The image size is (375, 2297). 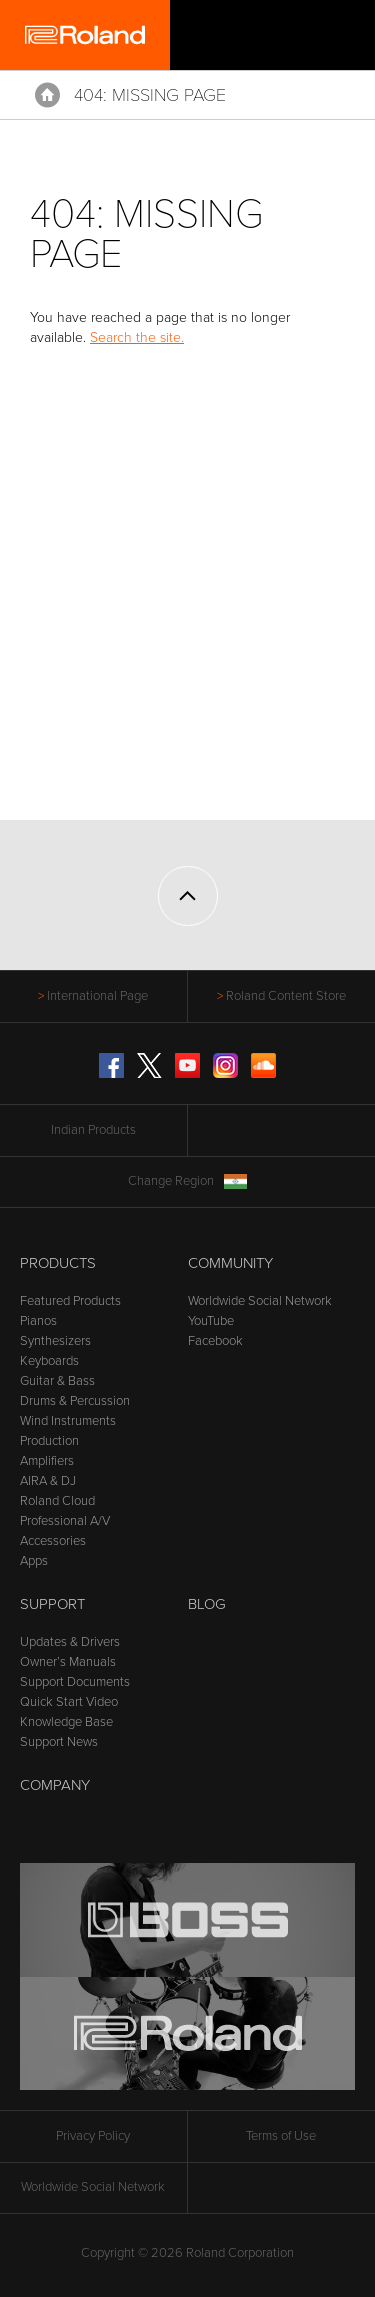 What do you see at coordinates (137, 337) in the screenshot?
I see `Search the site.` at bounding box center [137, 337].